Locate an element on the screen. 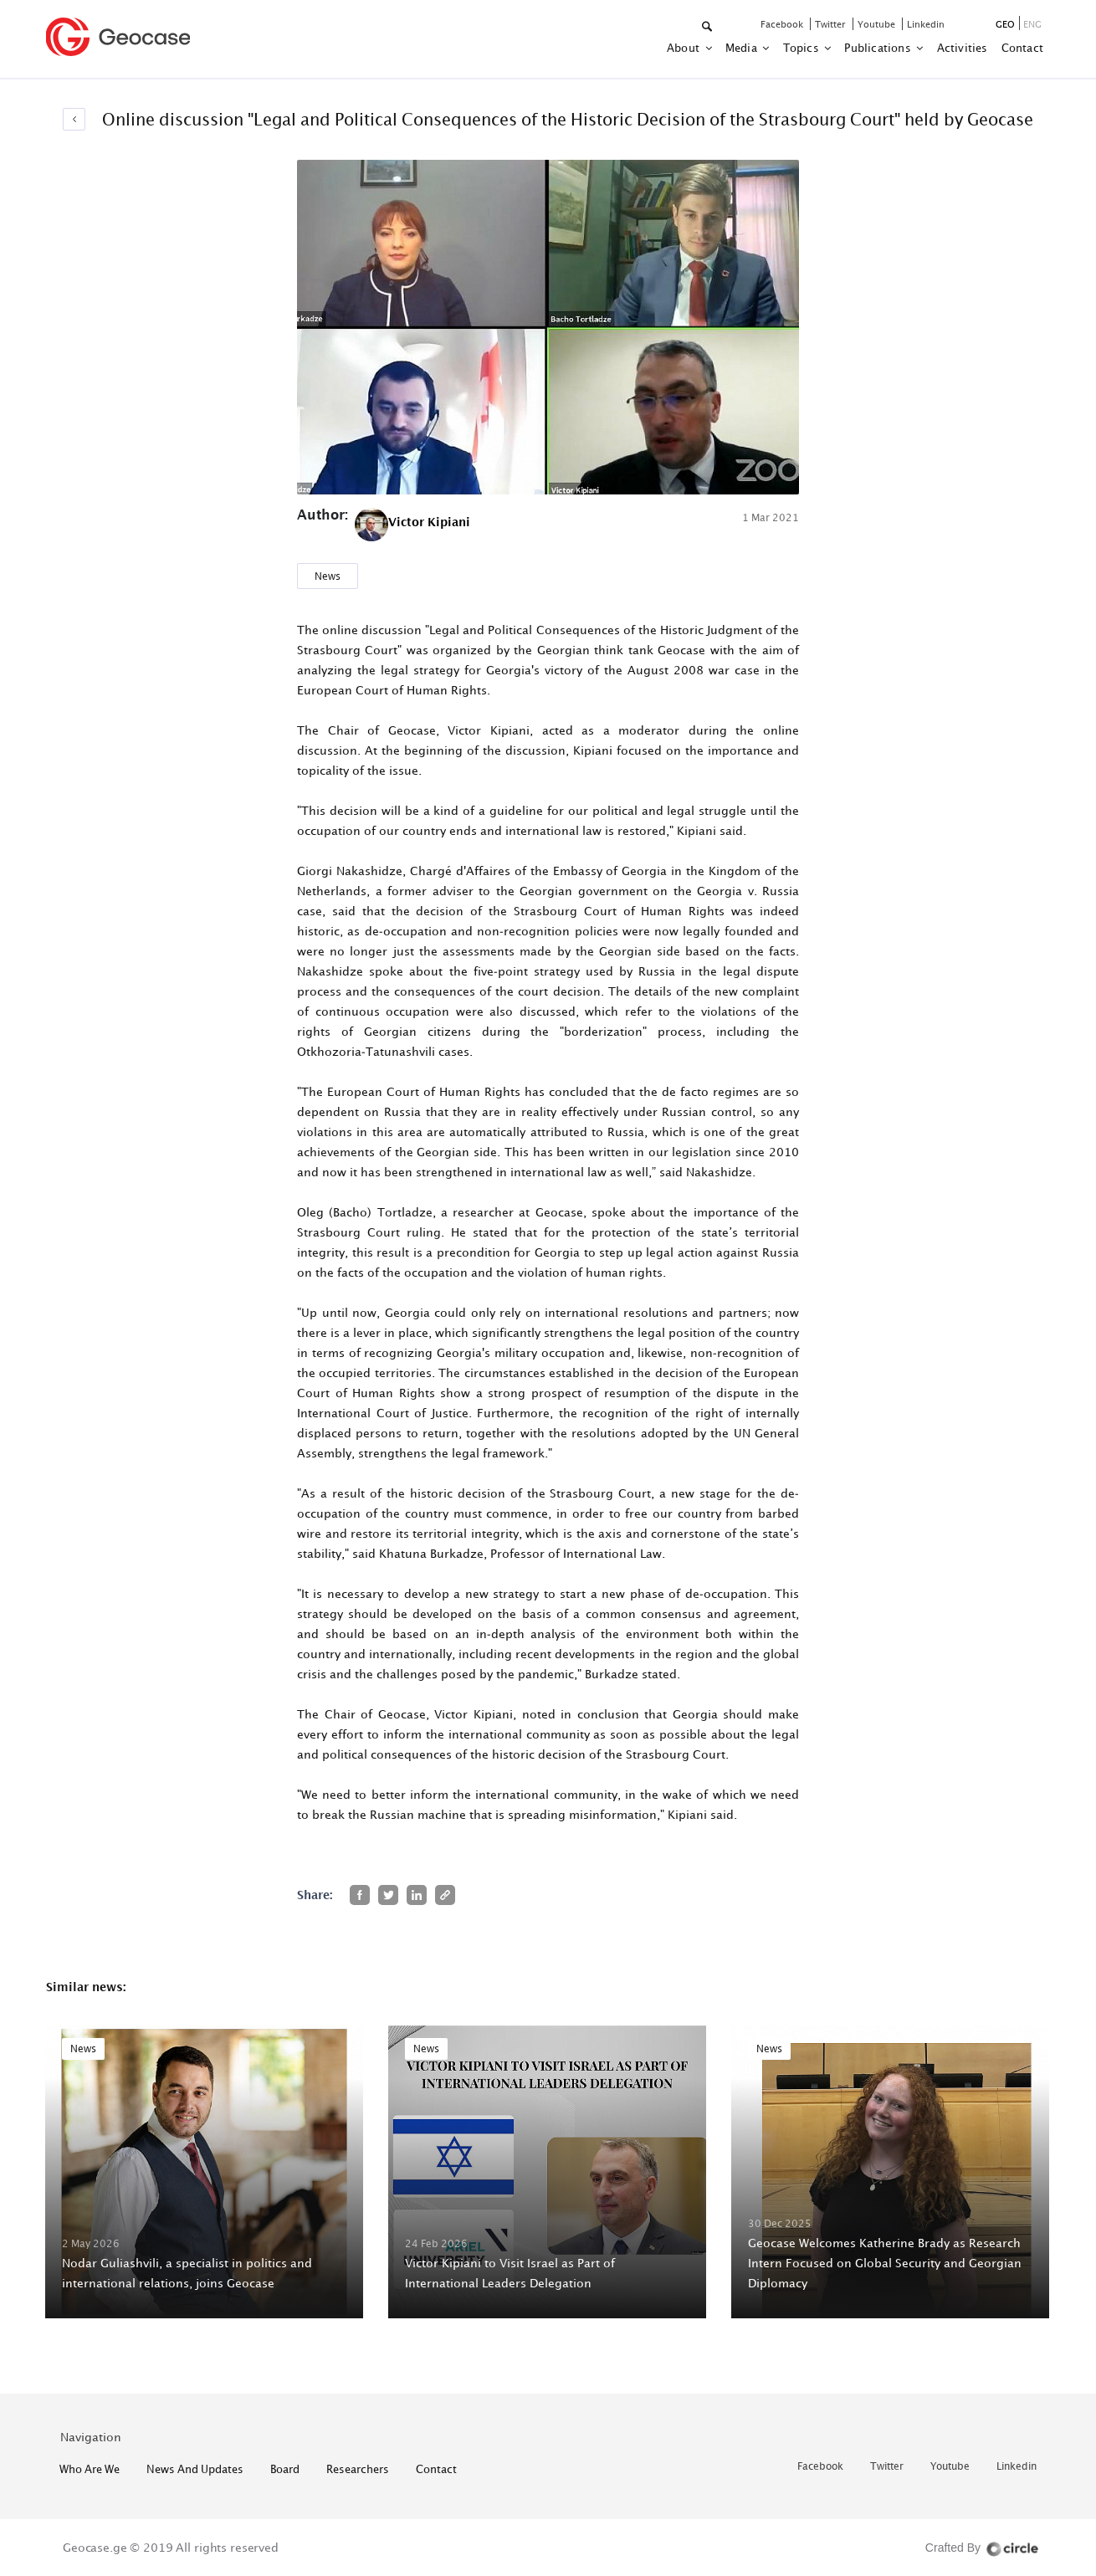 The height and width of the screenshot is (2576, 1096). who are we is located at coordinates (89, 2468).